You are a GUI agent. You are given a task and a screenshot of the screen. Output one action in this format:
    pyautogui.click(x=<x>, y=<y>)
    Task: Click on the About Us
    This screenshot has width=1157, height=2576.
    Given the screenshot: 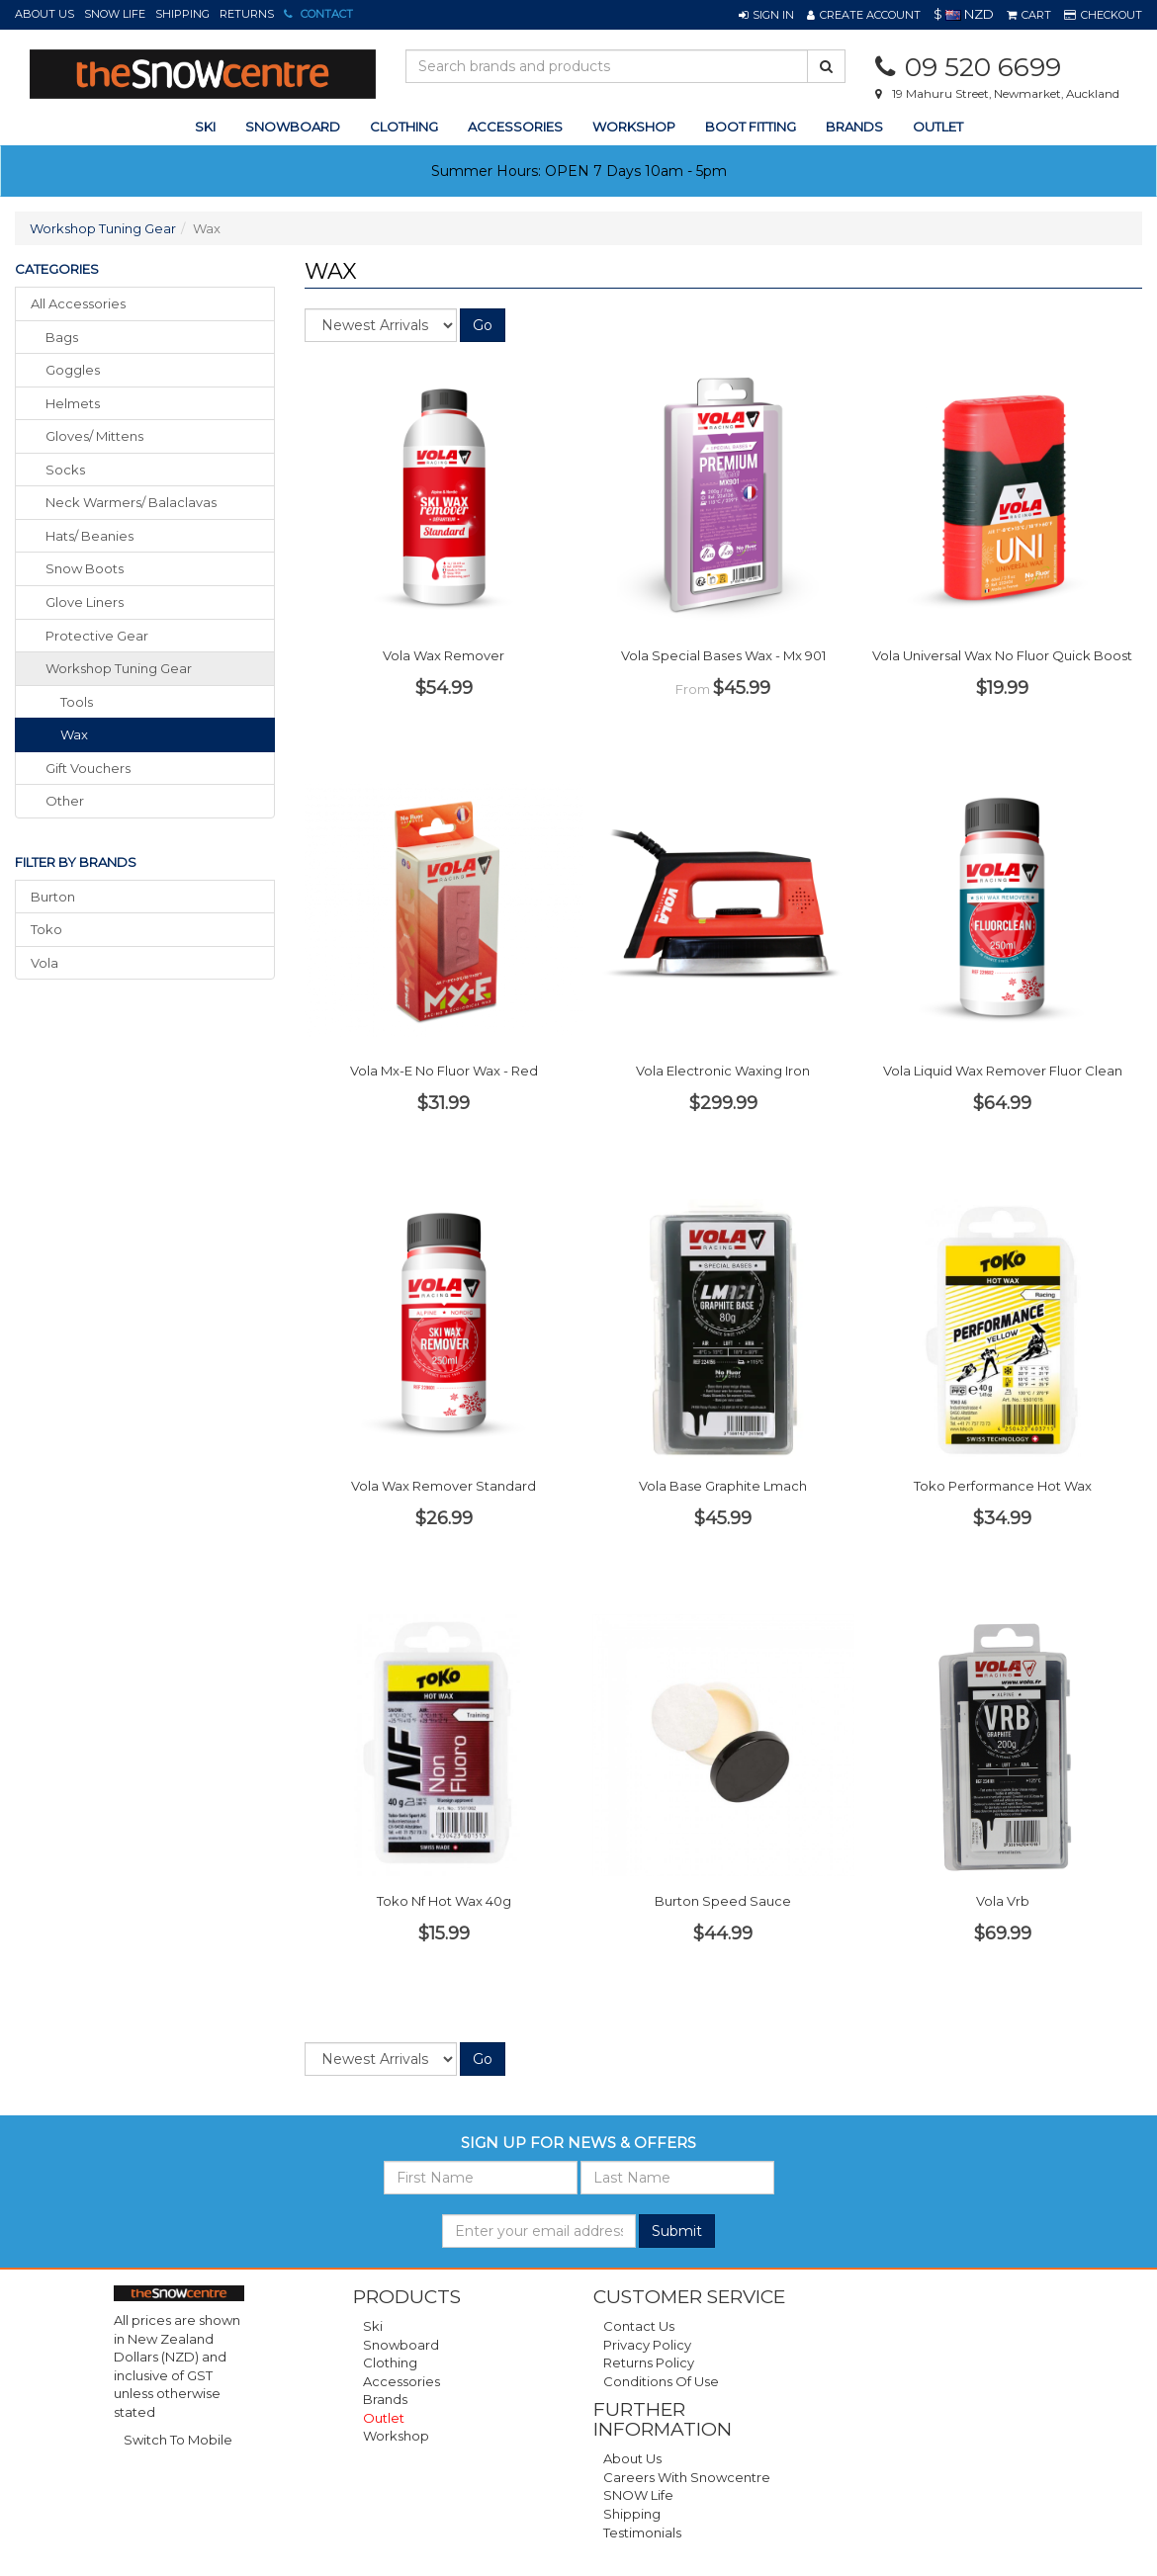 What is the action you would take?
    pyautogui.click(x=44, y=14)
    